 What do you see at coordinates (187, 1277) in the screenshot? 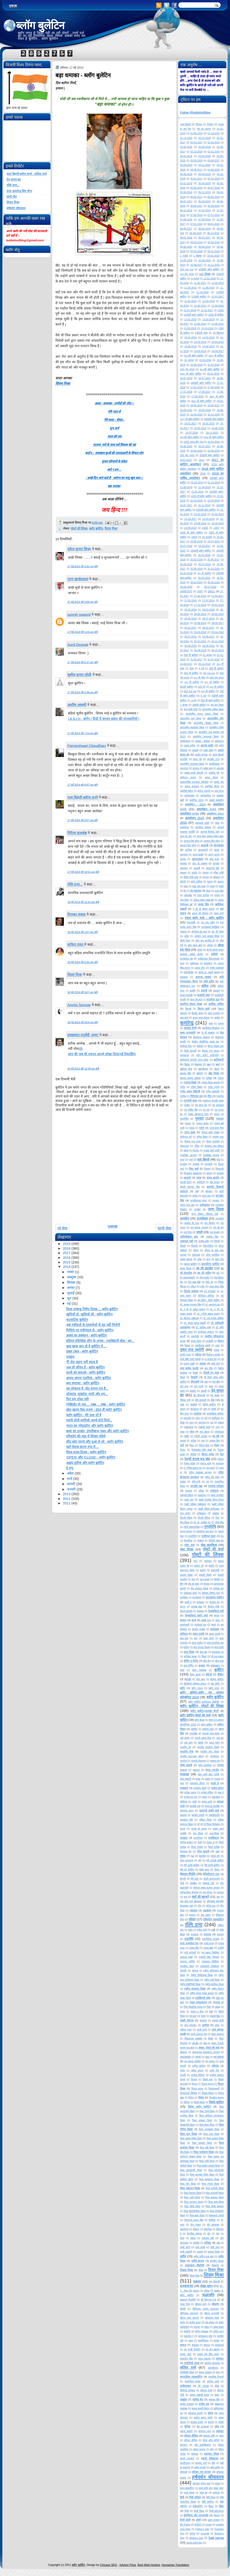
I see `टी. बालासरस्वती` at bounding box center [187, 1277].